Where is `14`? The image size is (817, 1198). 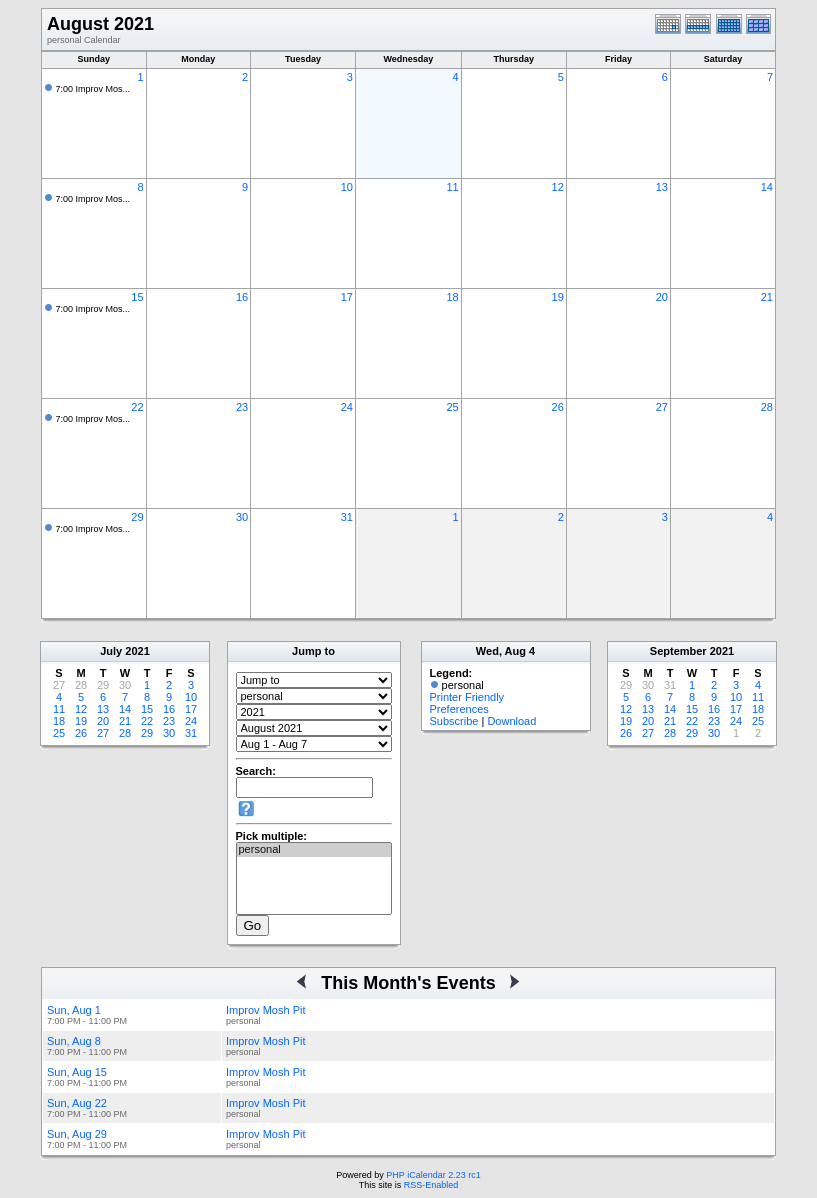
14 is located at coordinates (767, 187).